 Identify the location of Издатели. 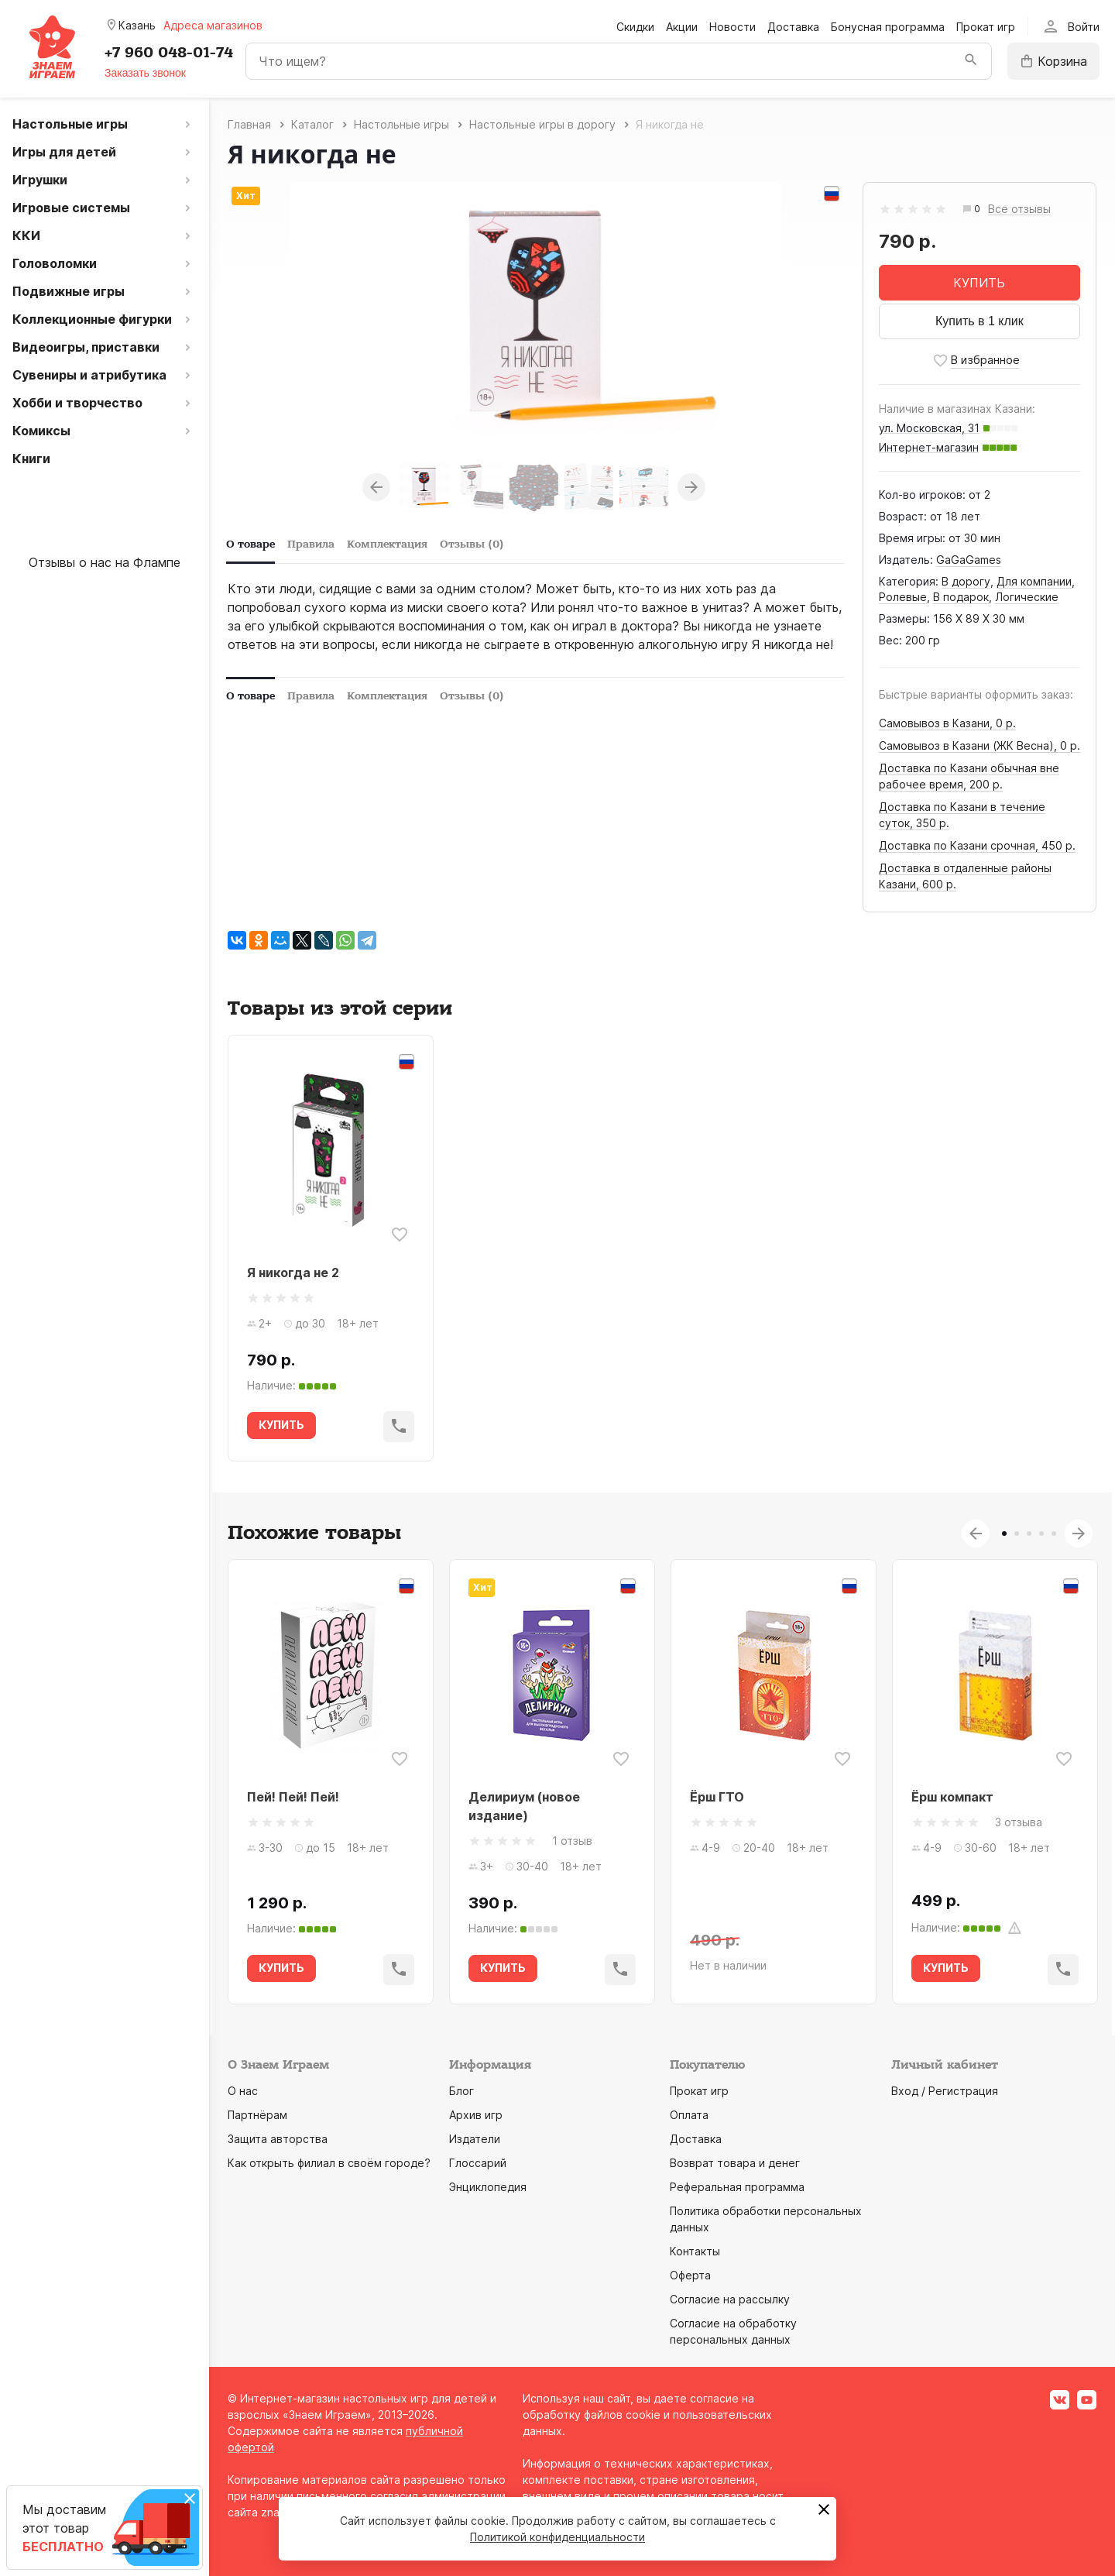
(474, 2138).